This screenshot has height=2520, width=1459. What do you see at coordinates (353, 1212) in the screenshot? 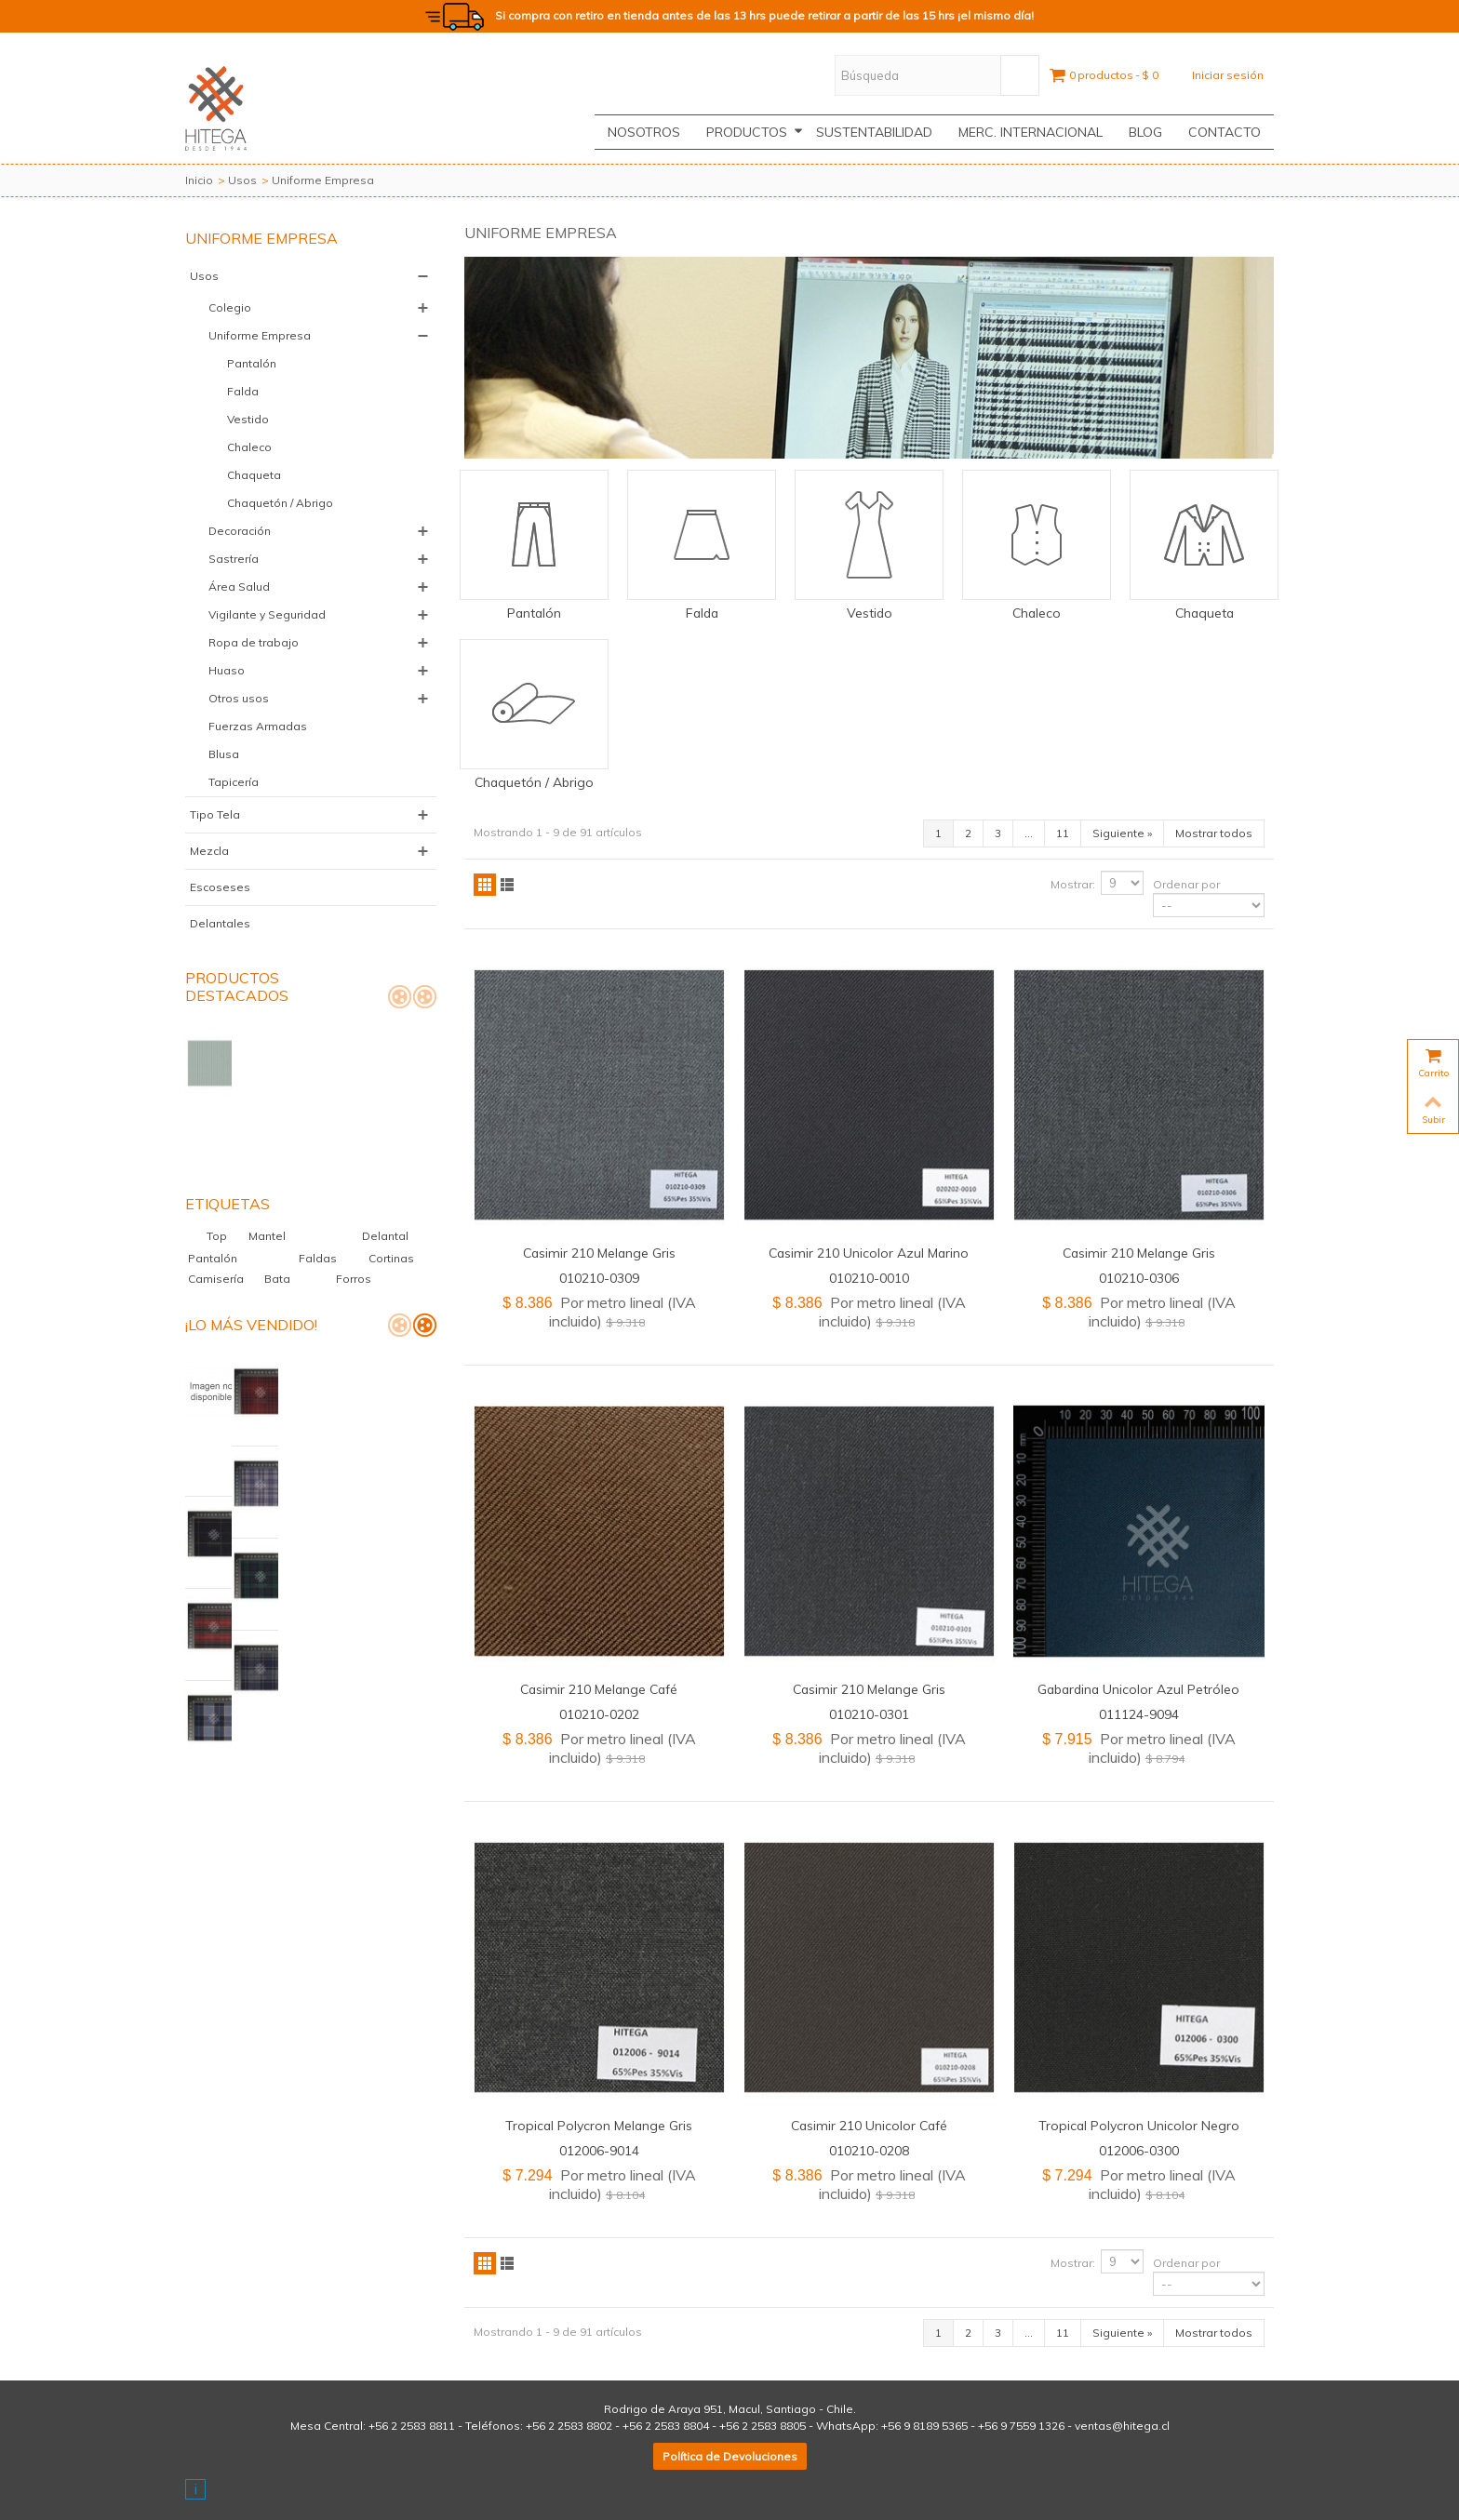
I see `Forros` at bounding box center [353, 1212].